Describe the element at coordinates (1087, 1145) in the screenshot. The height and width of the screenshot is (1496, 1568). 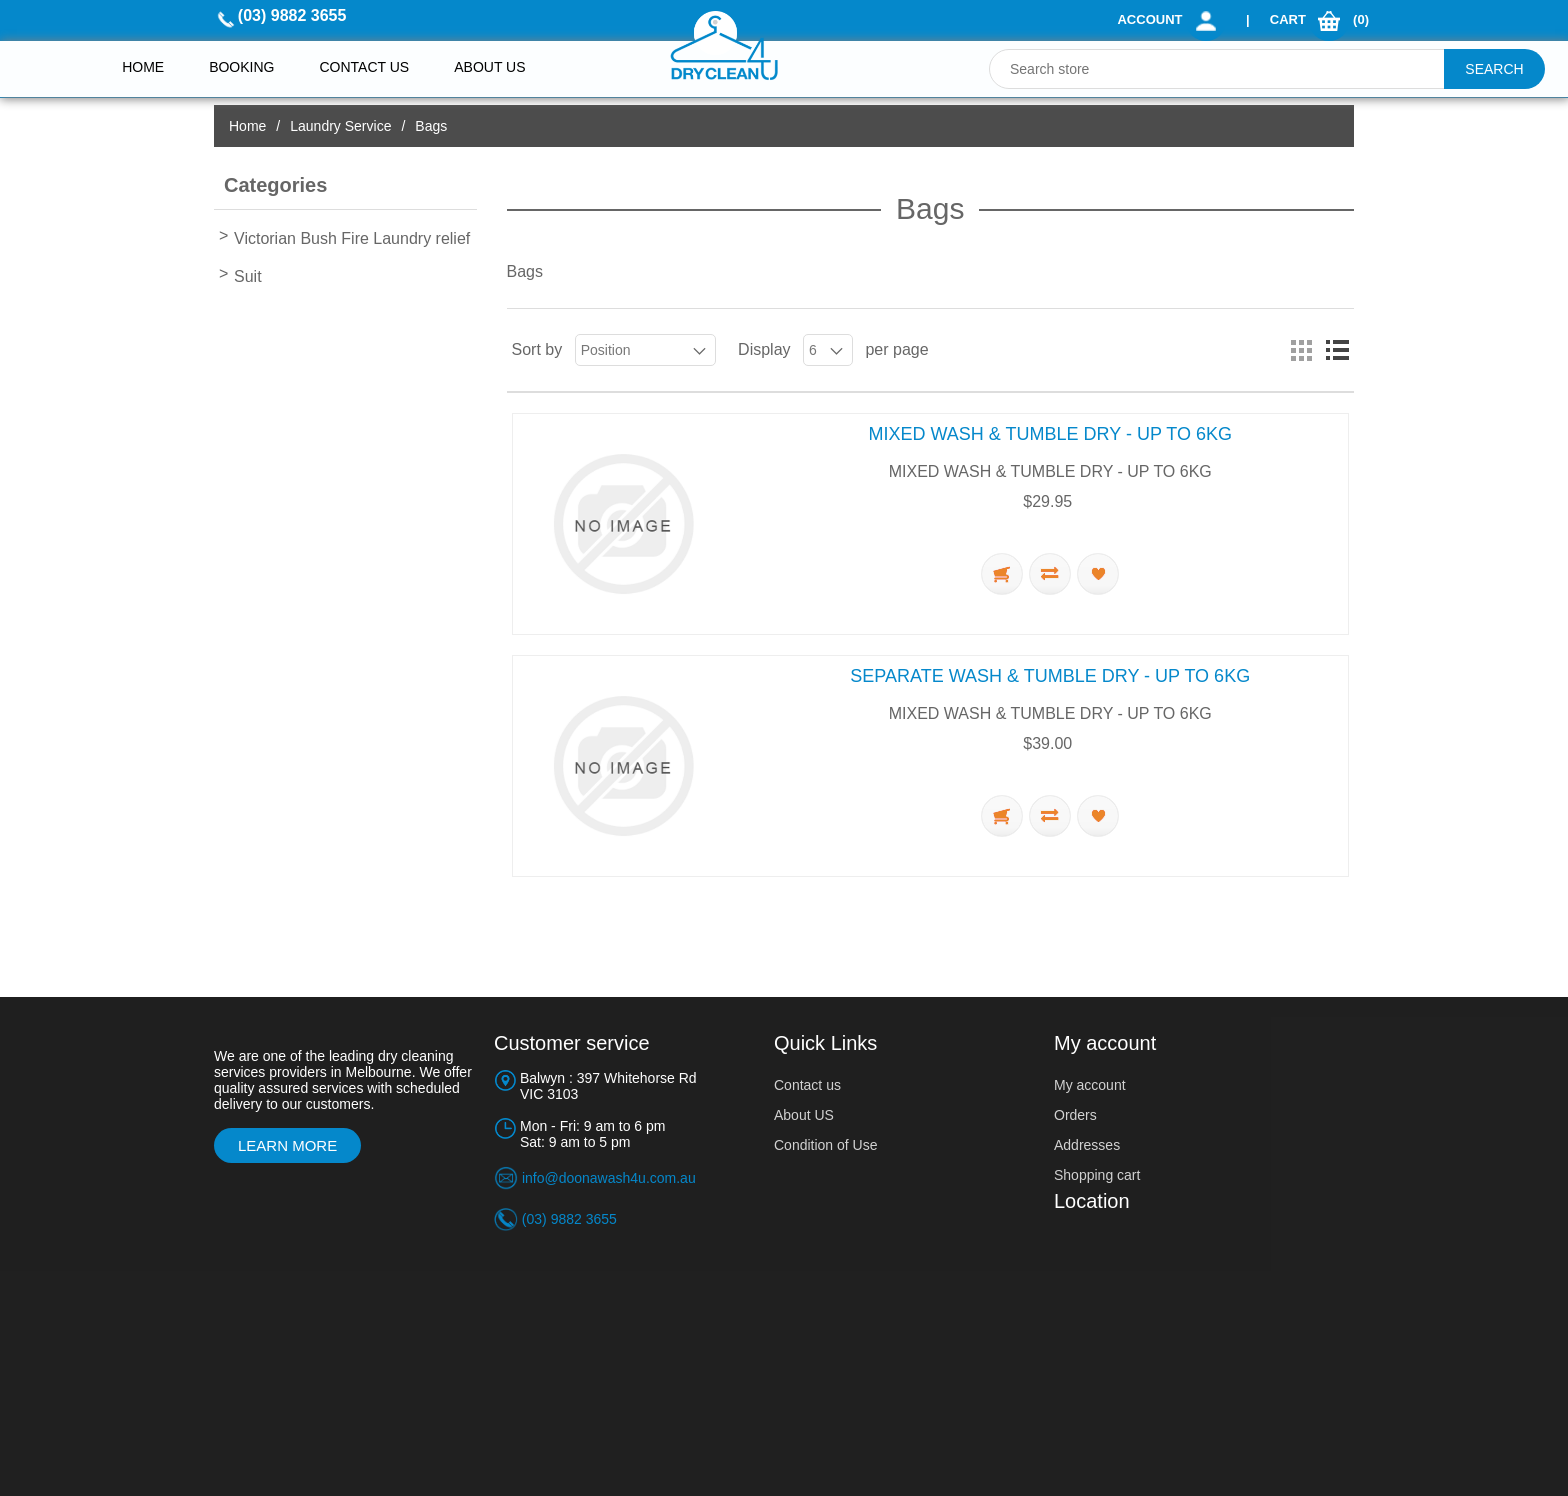
I see `Addresses` at that location.